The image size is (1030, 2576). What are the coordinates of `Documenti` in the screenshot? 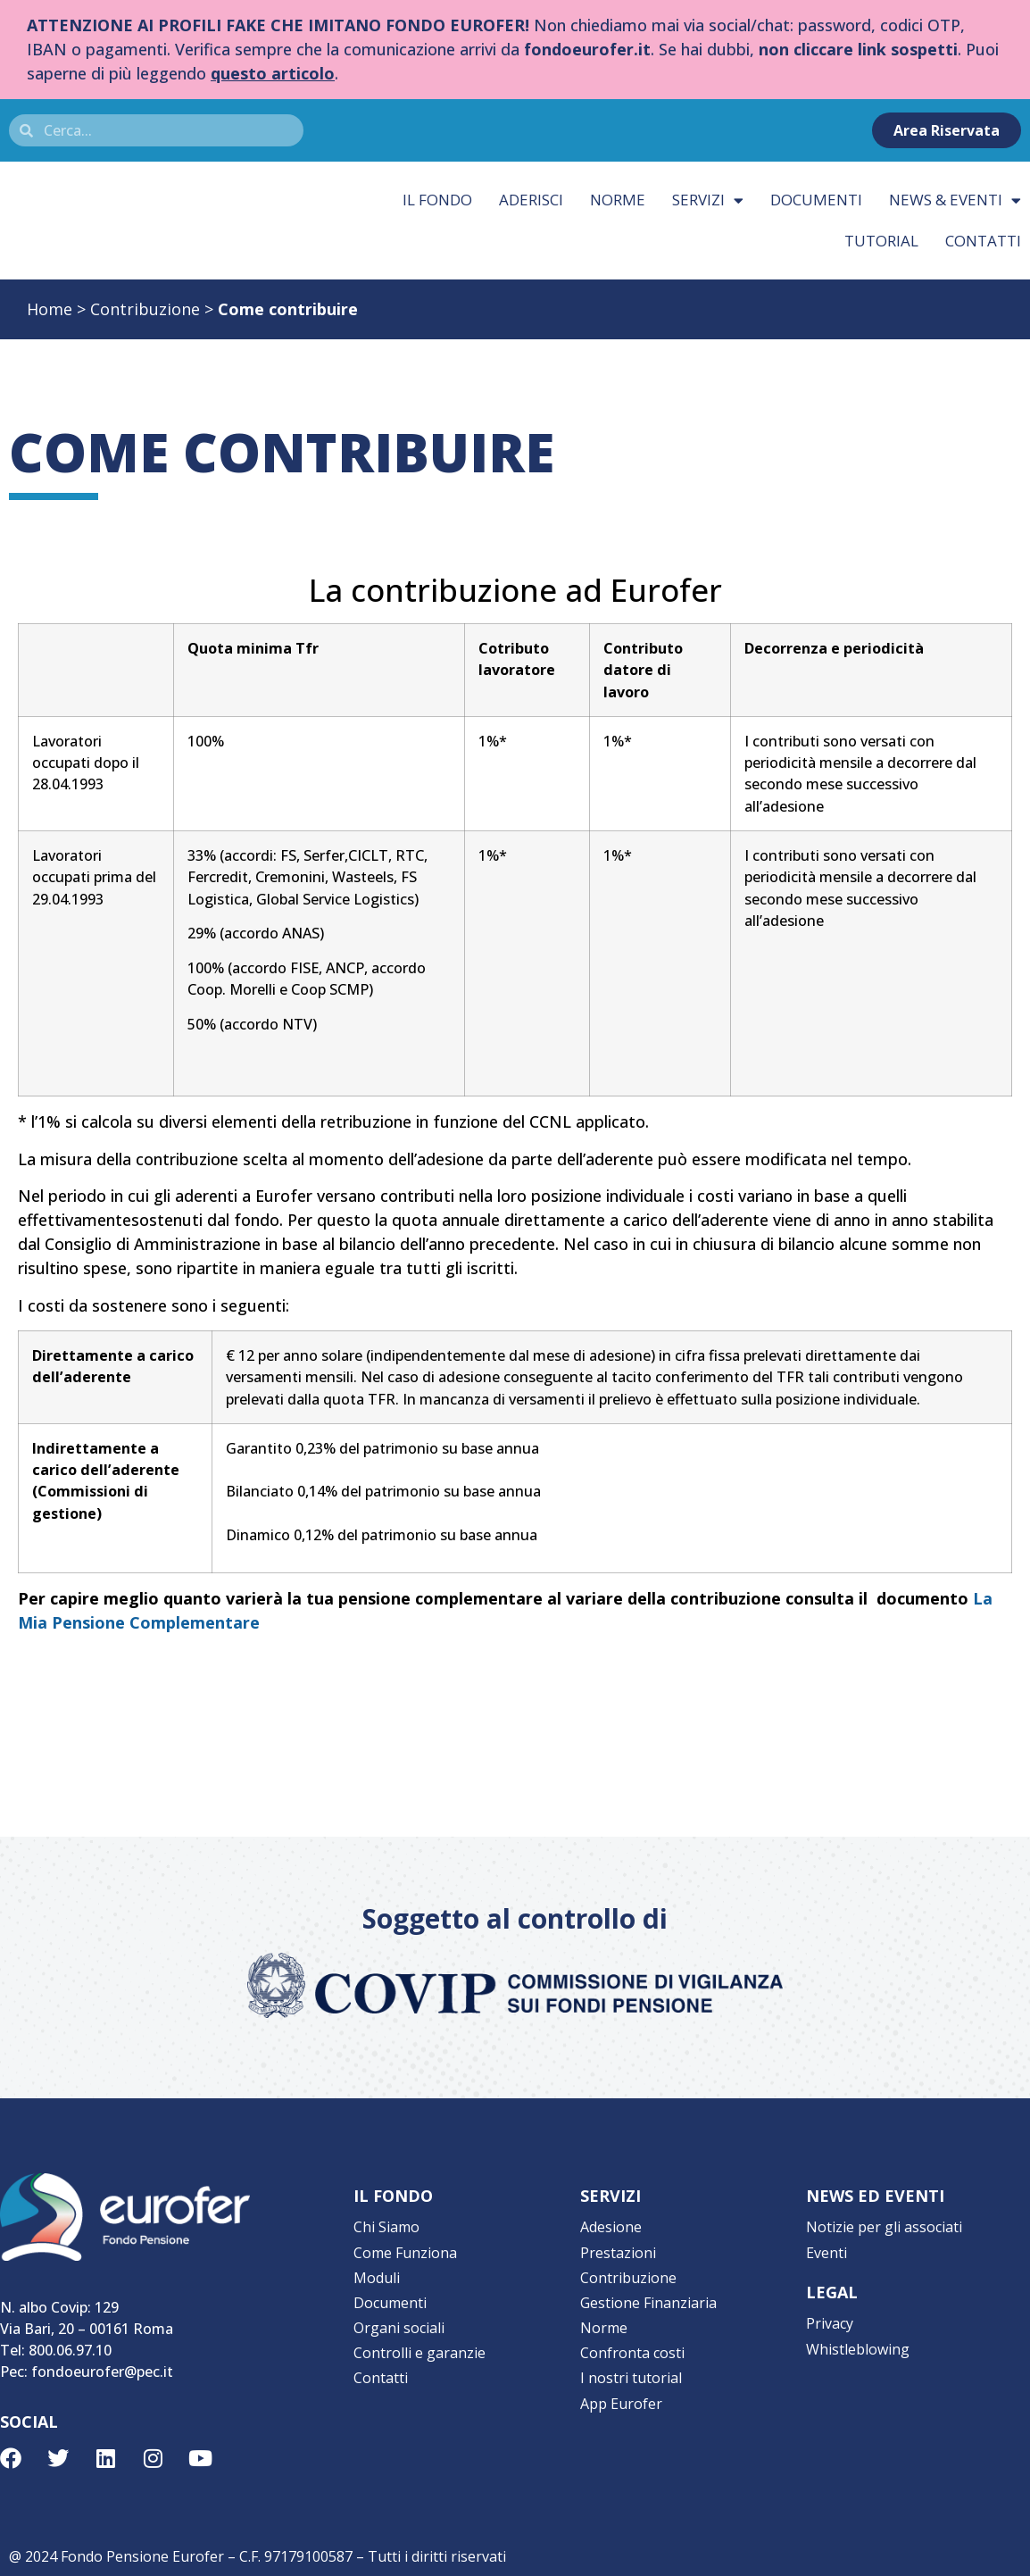 It's located at (816, 199).